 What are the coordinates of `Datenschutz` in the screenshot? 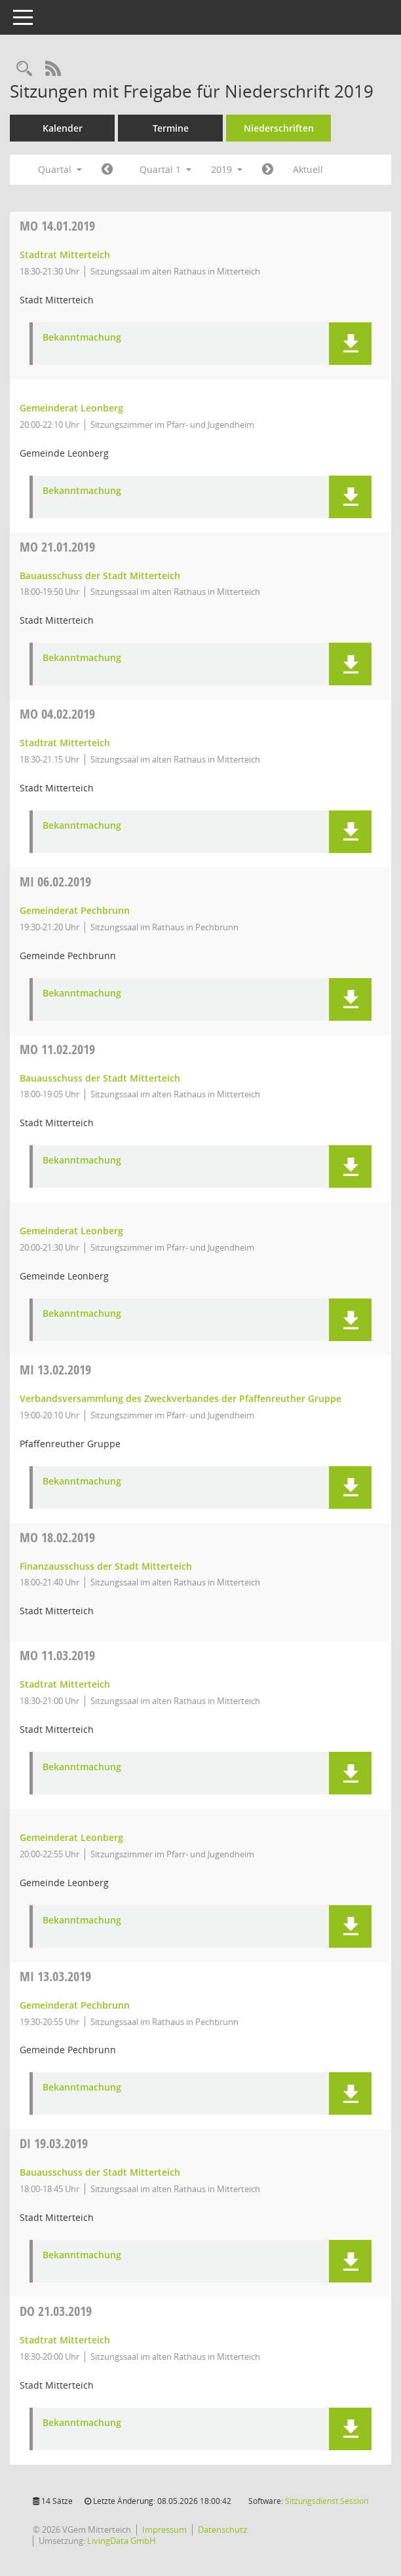 It's located at (222, 2529).